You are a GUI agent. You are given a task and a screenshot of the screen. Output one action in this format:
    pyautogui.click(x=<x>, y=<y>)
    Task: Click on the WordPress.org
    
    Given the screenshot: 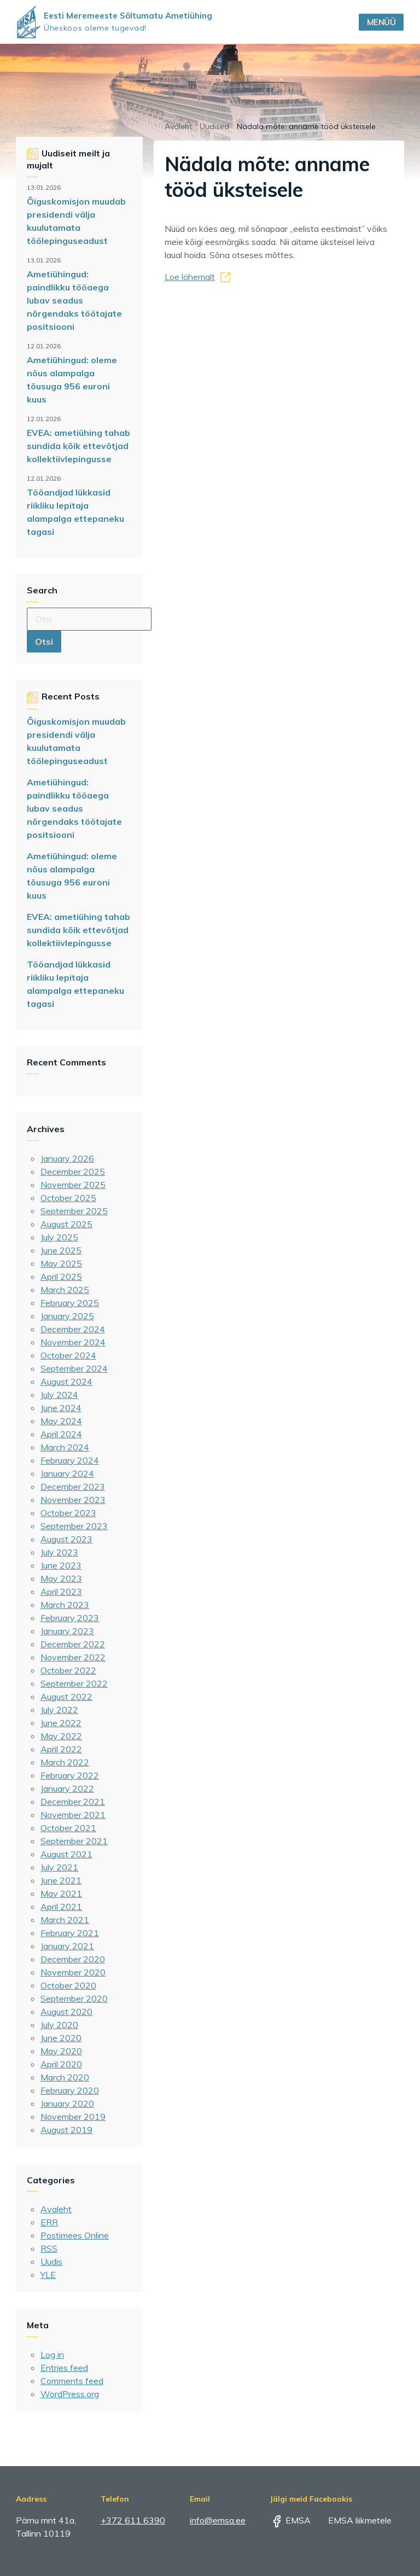 What is the action you would take?
    pyautogui.click(x=69, y=2393)
    